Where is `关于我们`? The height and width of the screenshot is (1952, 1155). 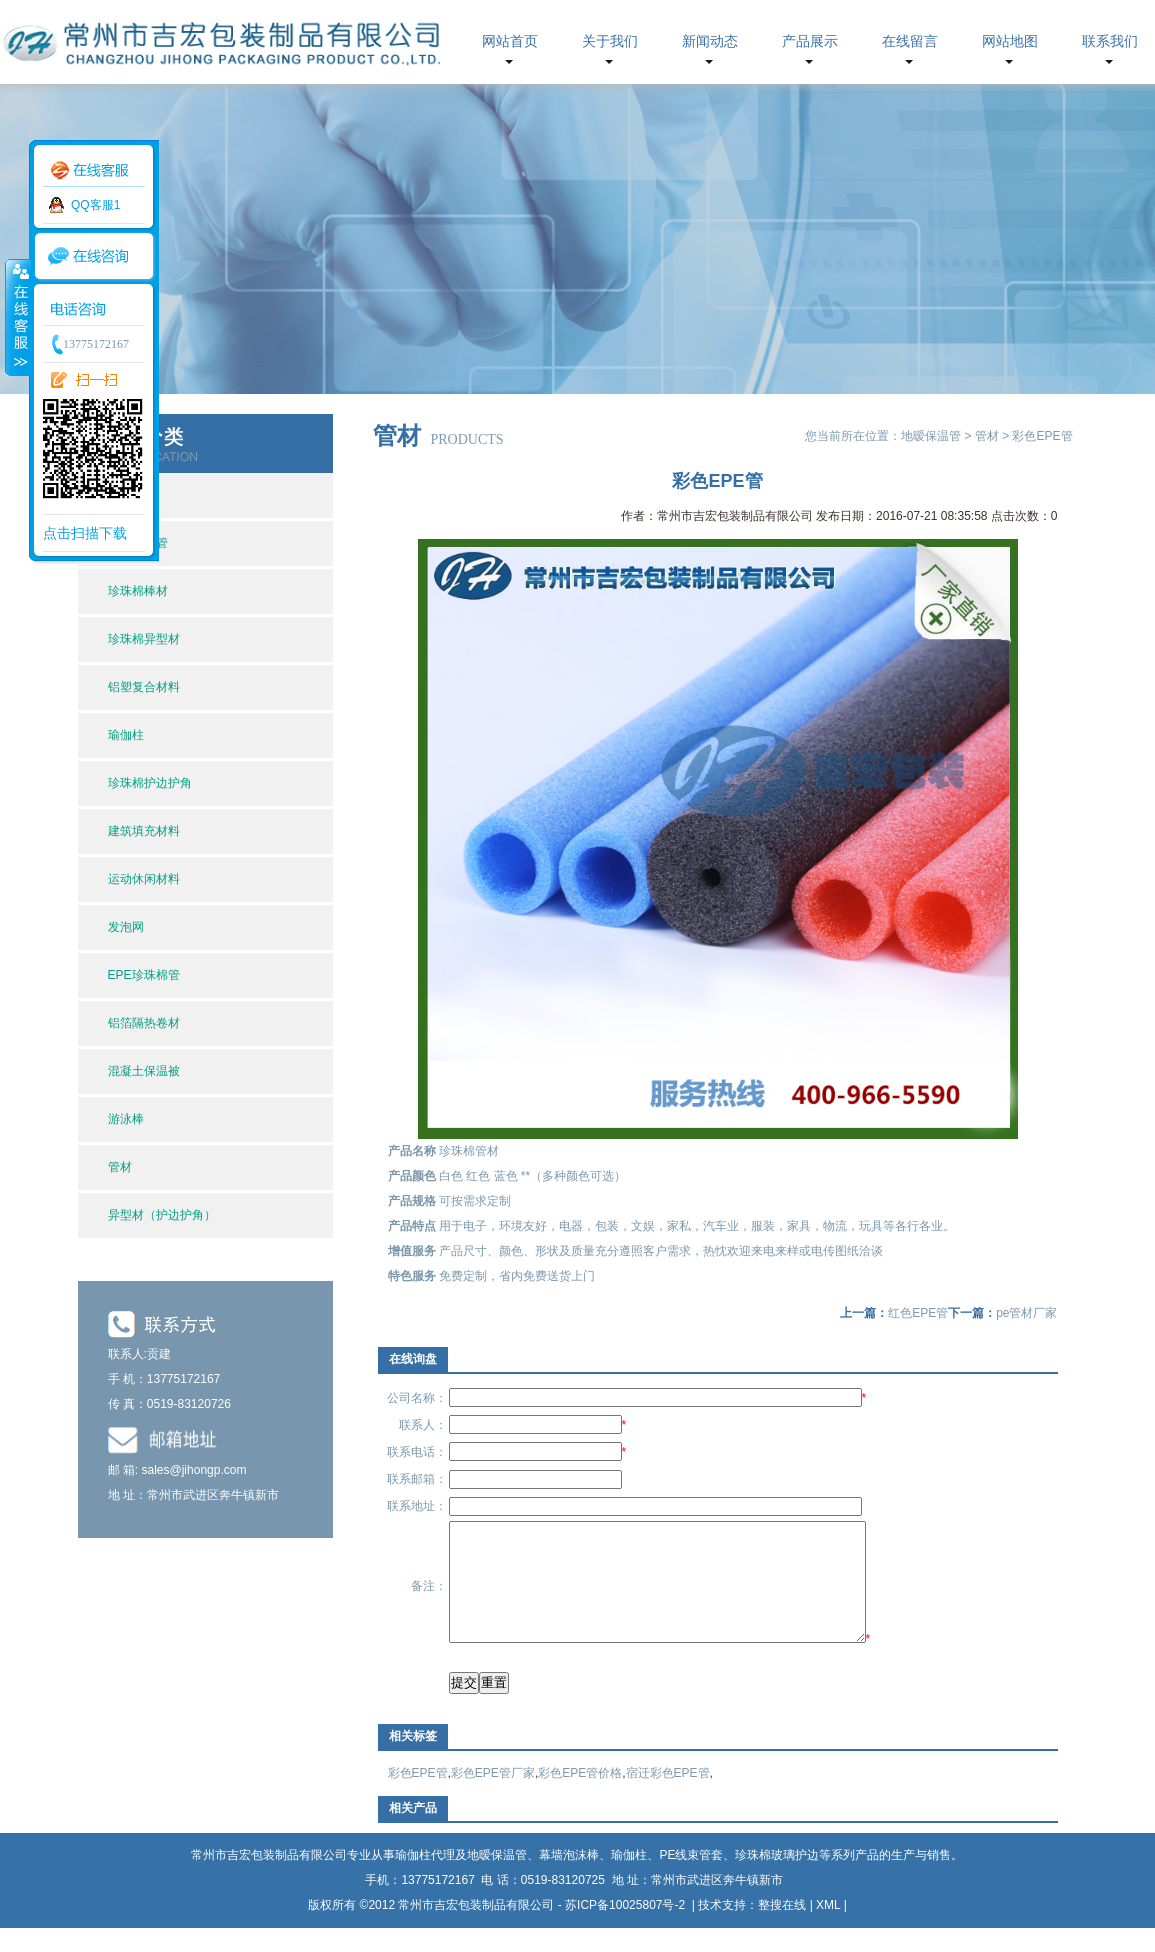
关于我们 is located at coordinates (610, 41).